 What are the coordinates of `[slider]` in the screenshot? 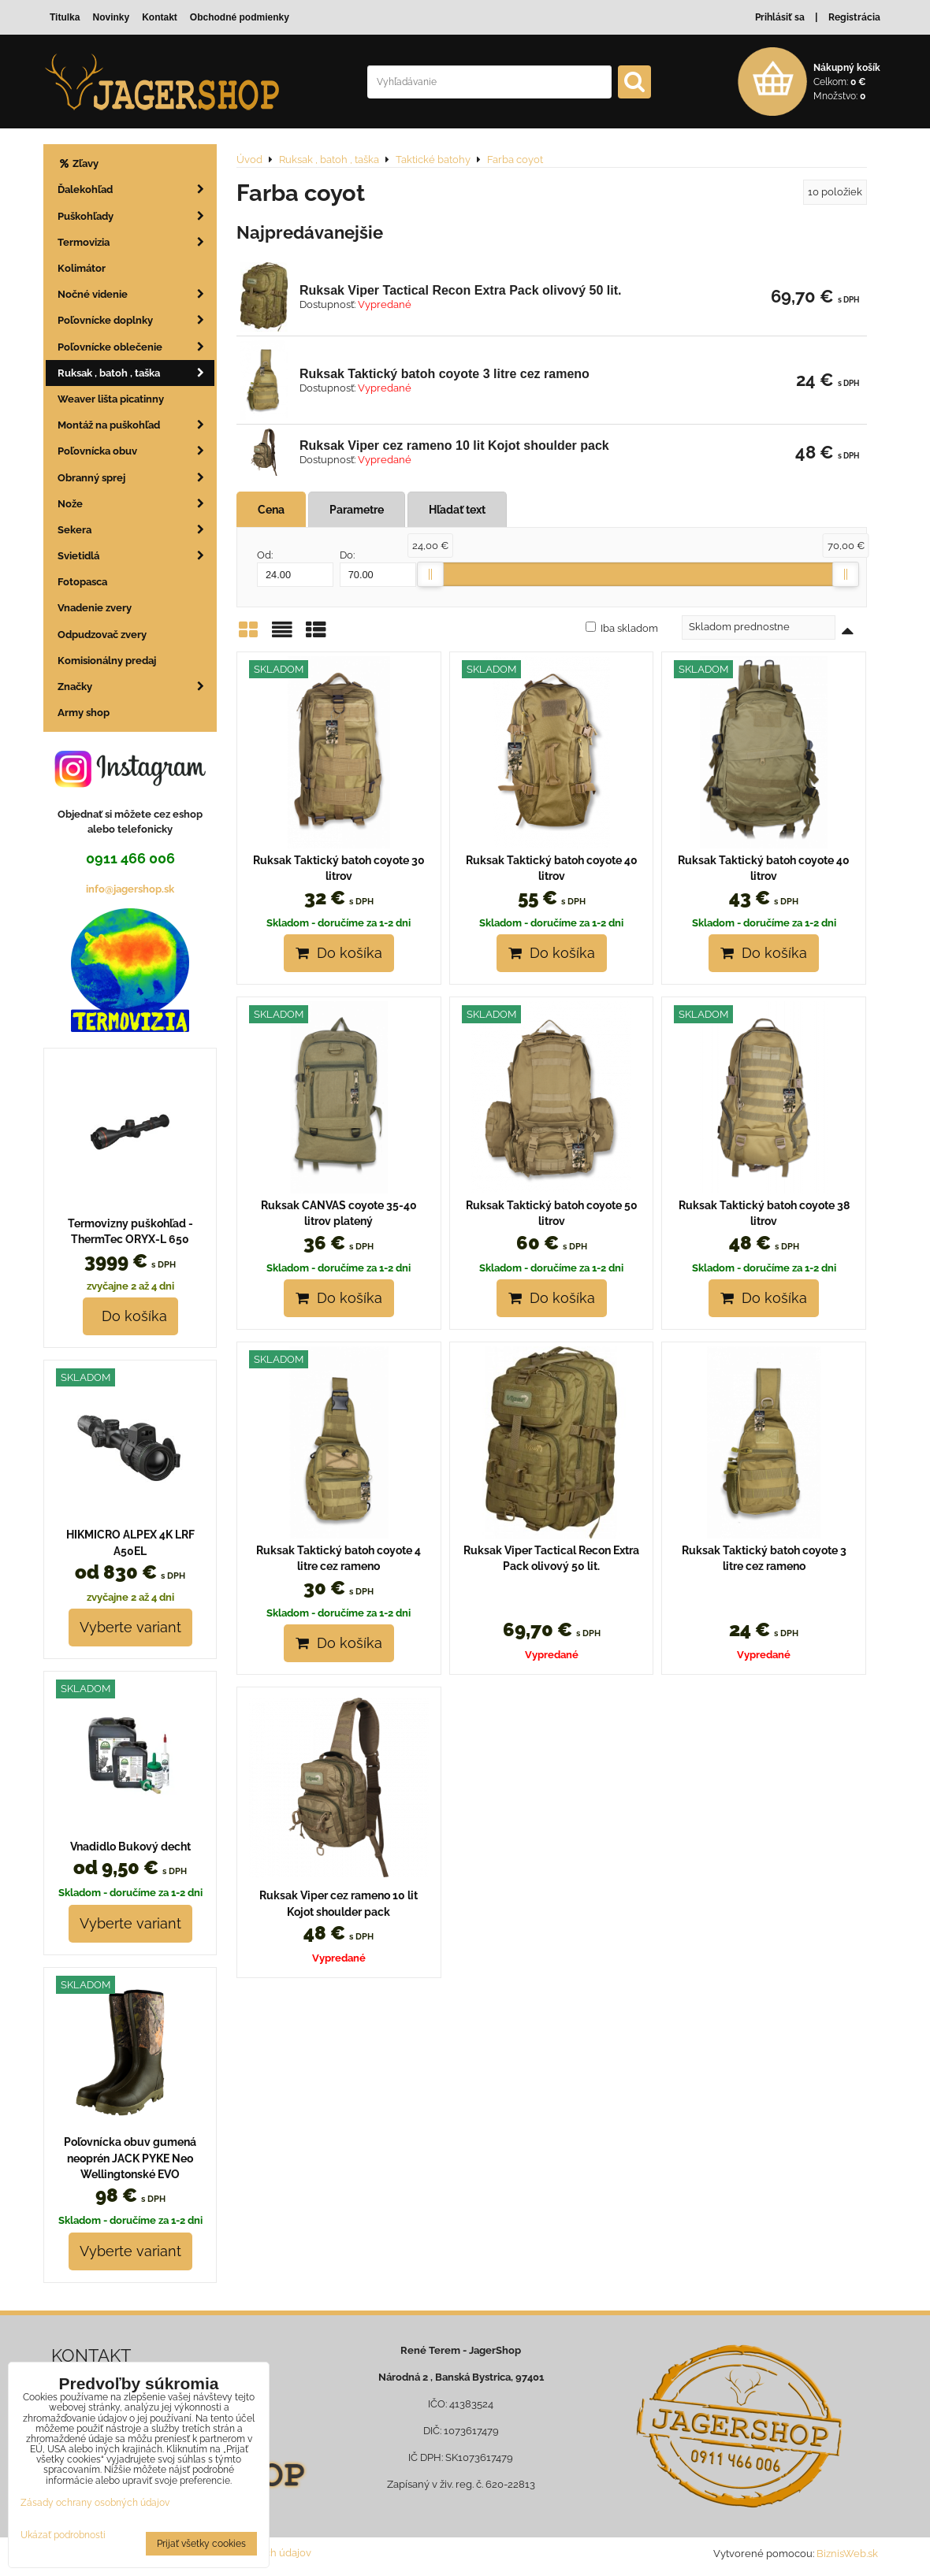 It's located at (430, 574).